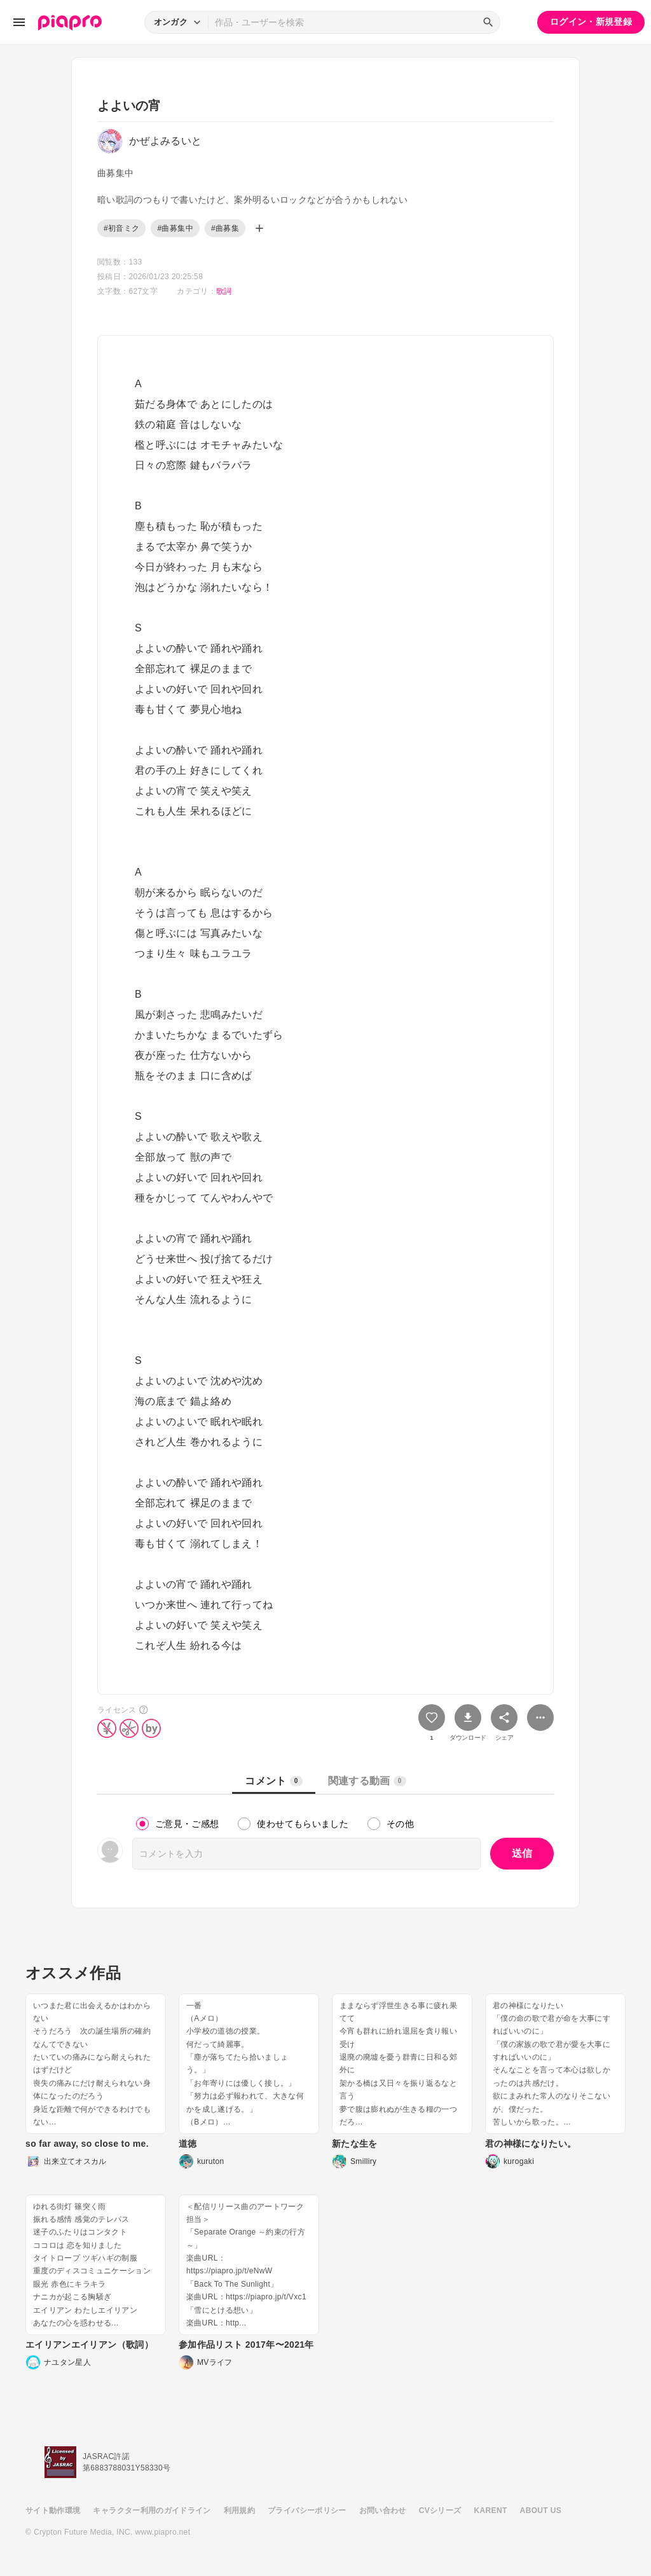  What do you see at coordinates (239, 2510) in the screenshot?
I see `利用規約` at bounding box center [239, 2510].